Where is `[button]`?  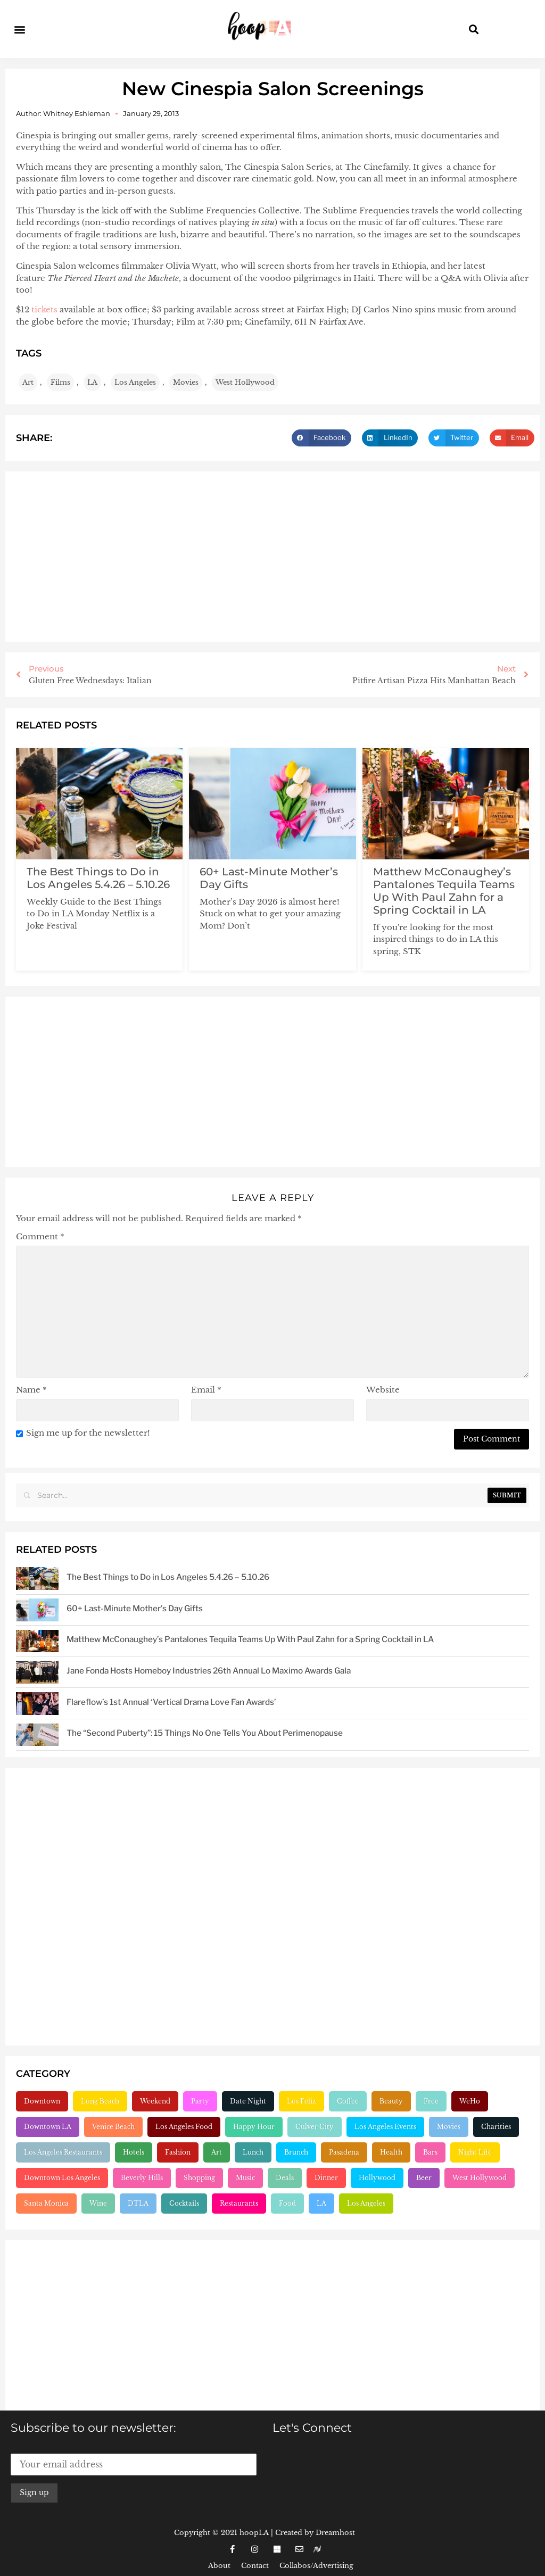
[button] is located at coordinates (19, 29).